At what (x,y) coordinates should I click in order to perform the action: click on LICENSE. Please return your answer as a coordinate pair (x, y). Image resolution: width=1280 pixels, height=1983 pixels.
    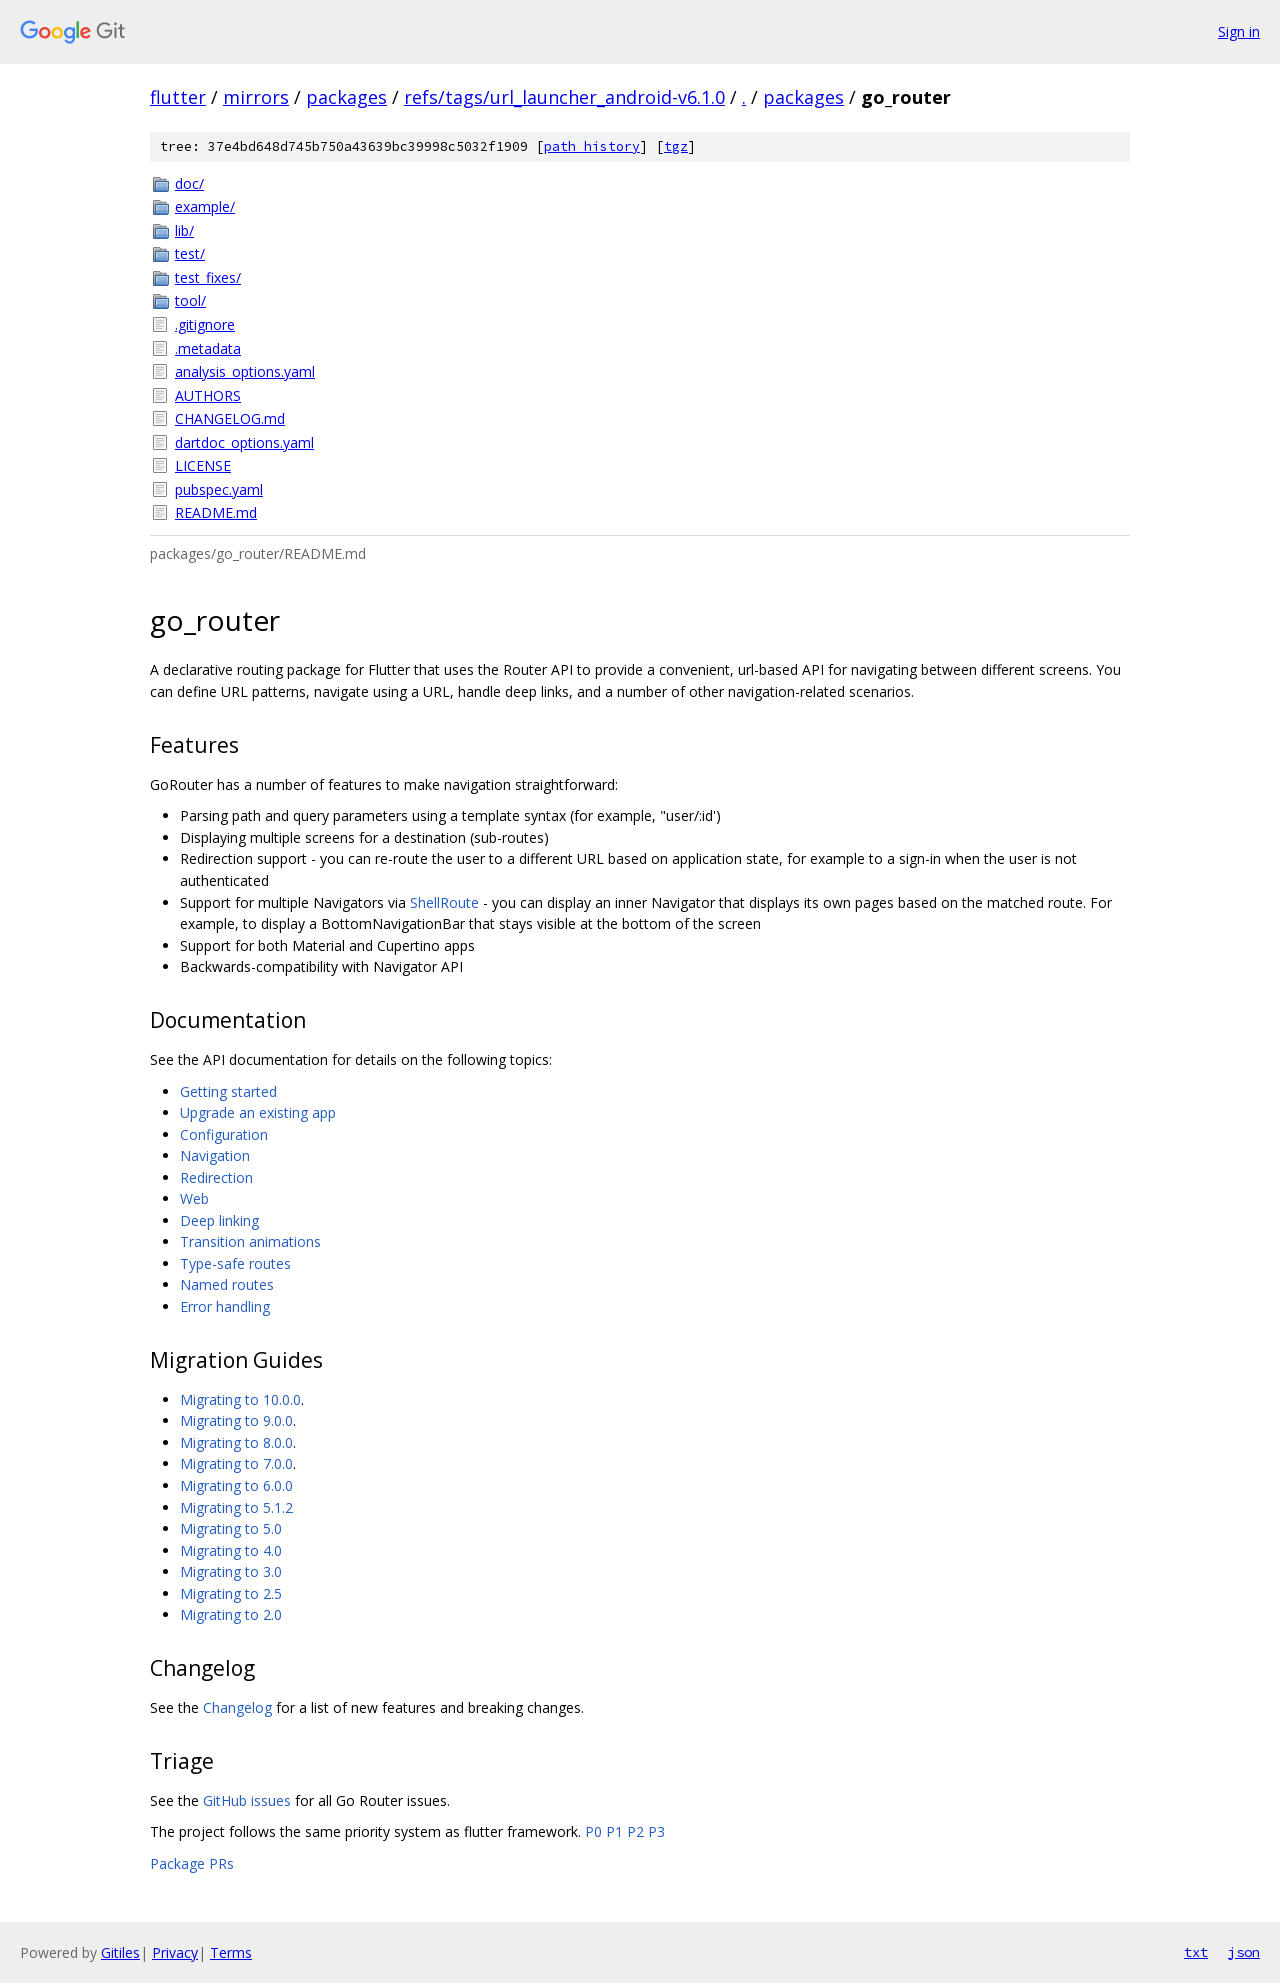
    Looking at the image, I should click on (203, 465).